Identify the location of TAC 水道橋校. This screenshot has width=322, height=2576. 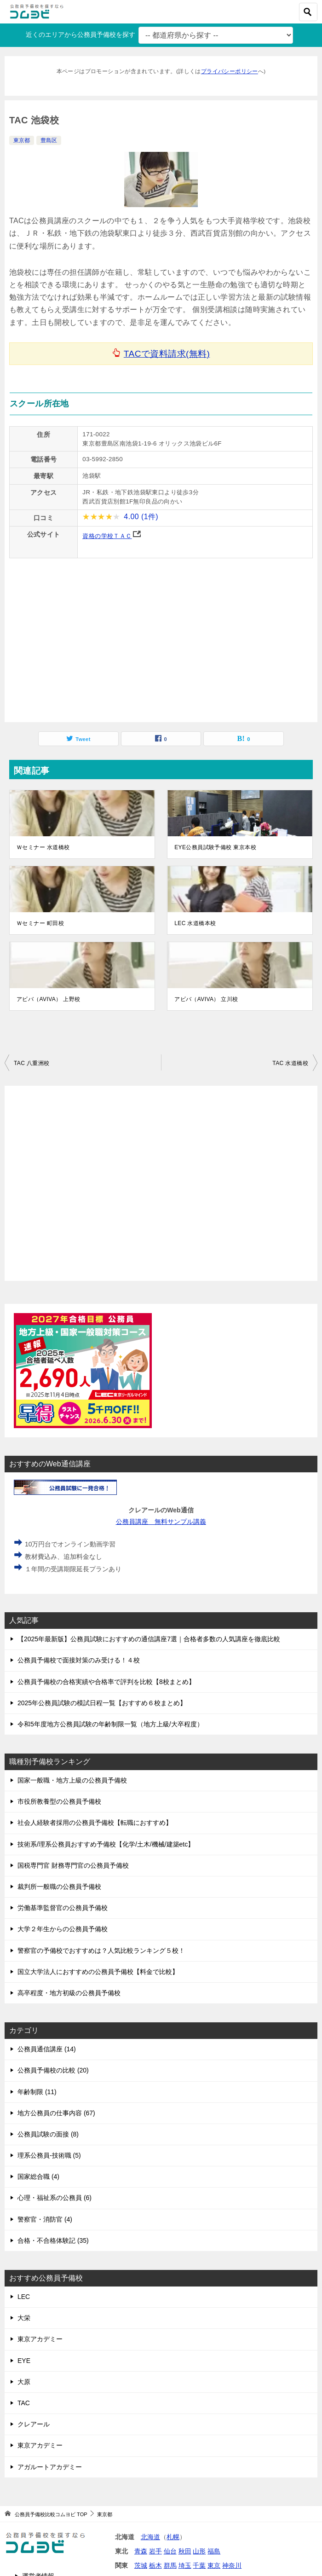
(290, 1063).